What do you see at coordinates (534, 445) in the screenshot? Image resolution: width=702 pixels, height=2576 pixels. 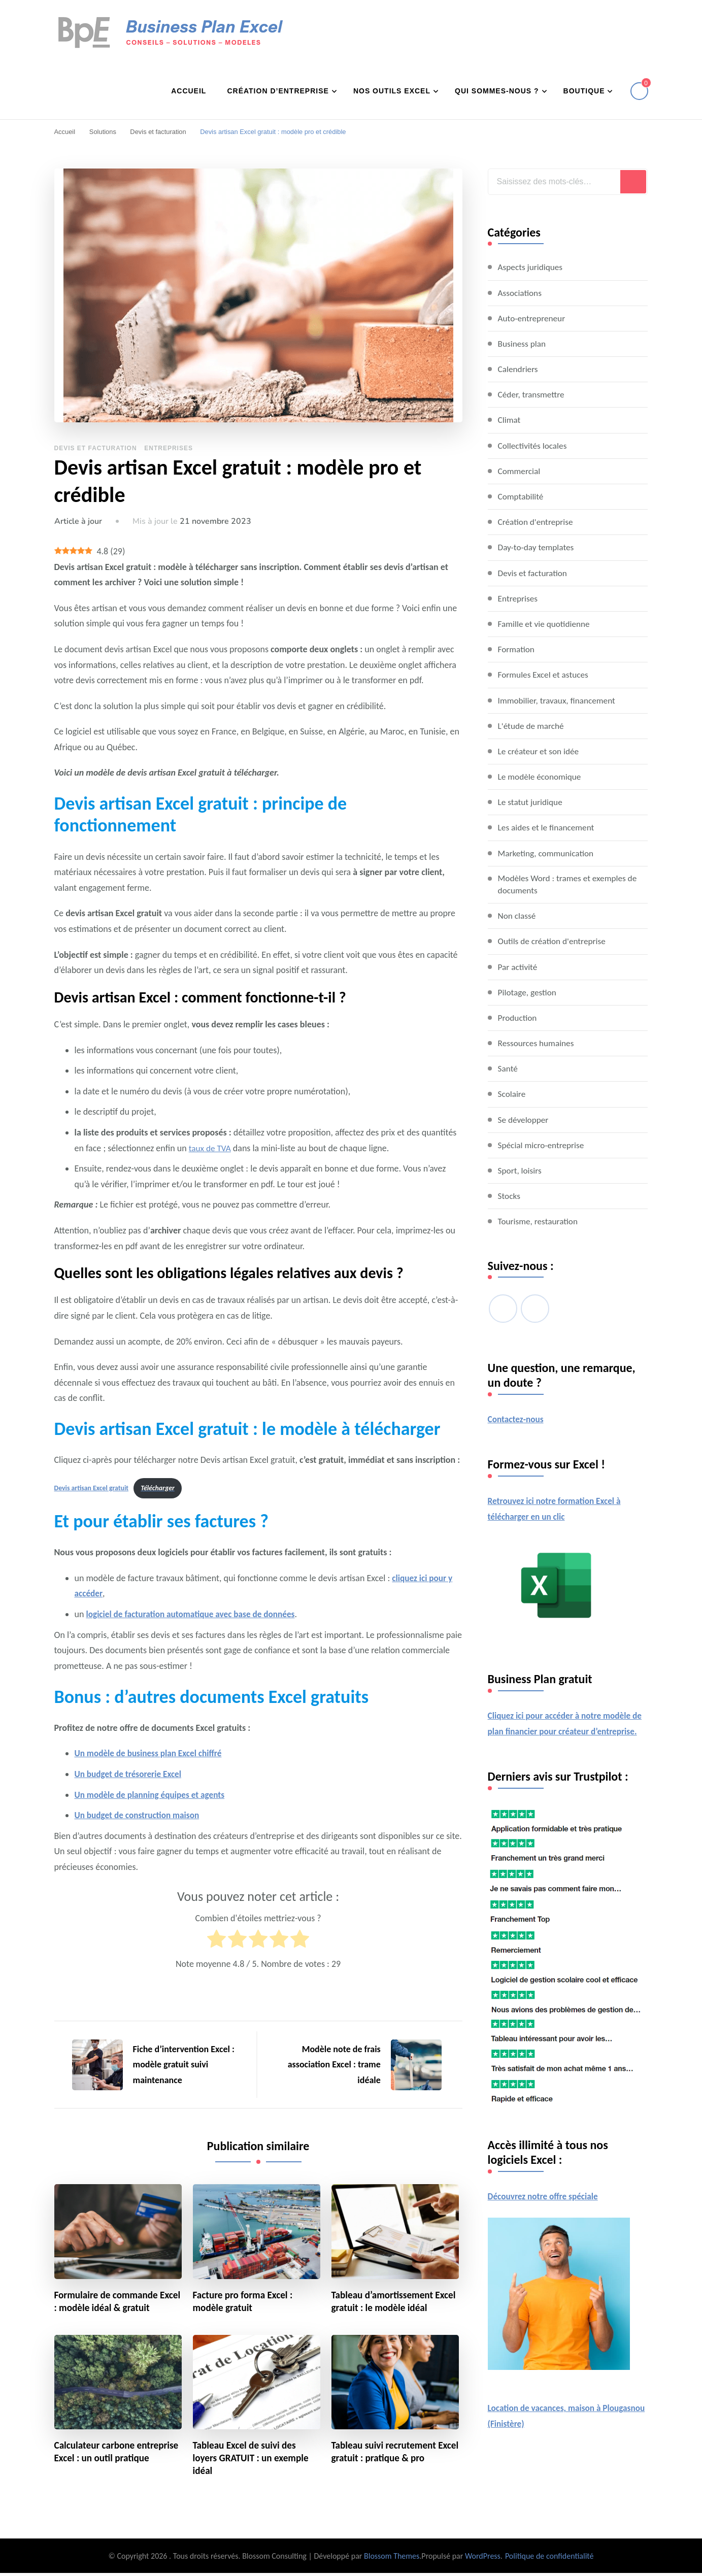 I see `Collectivités locales` at bounding box center [534, 445].